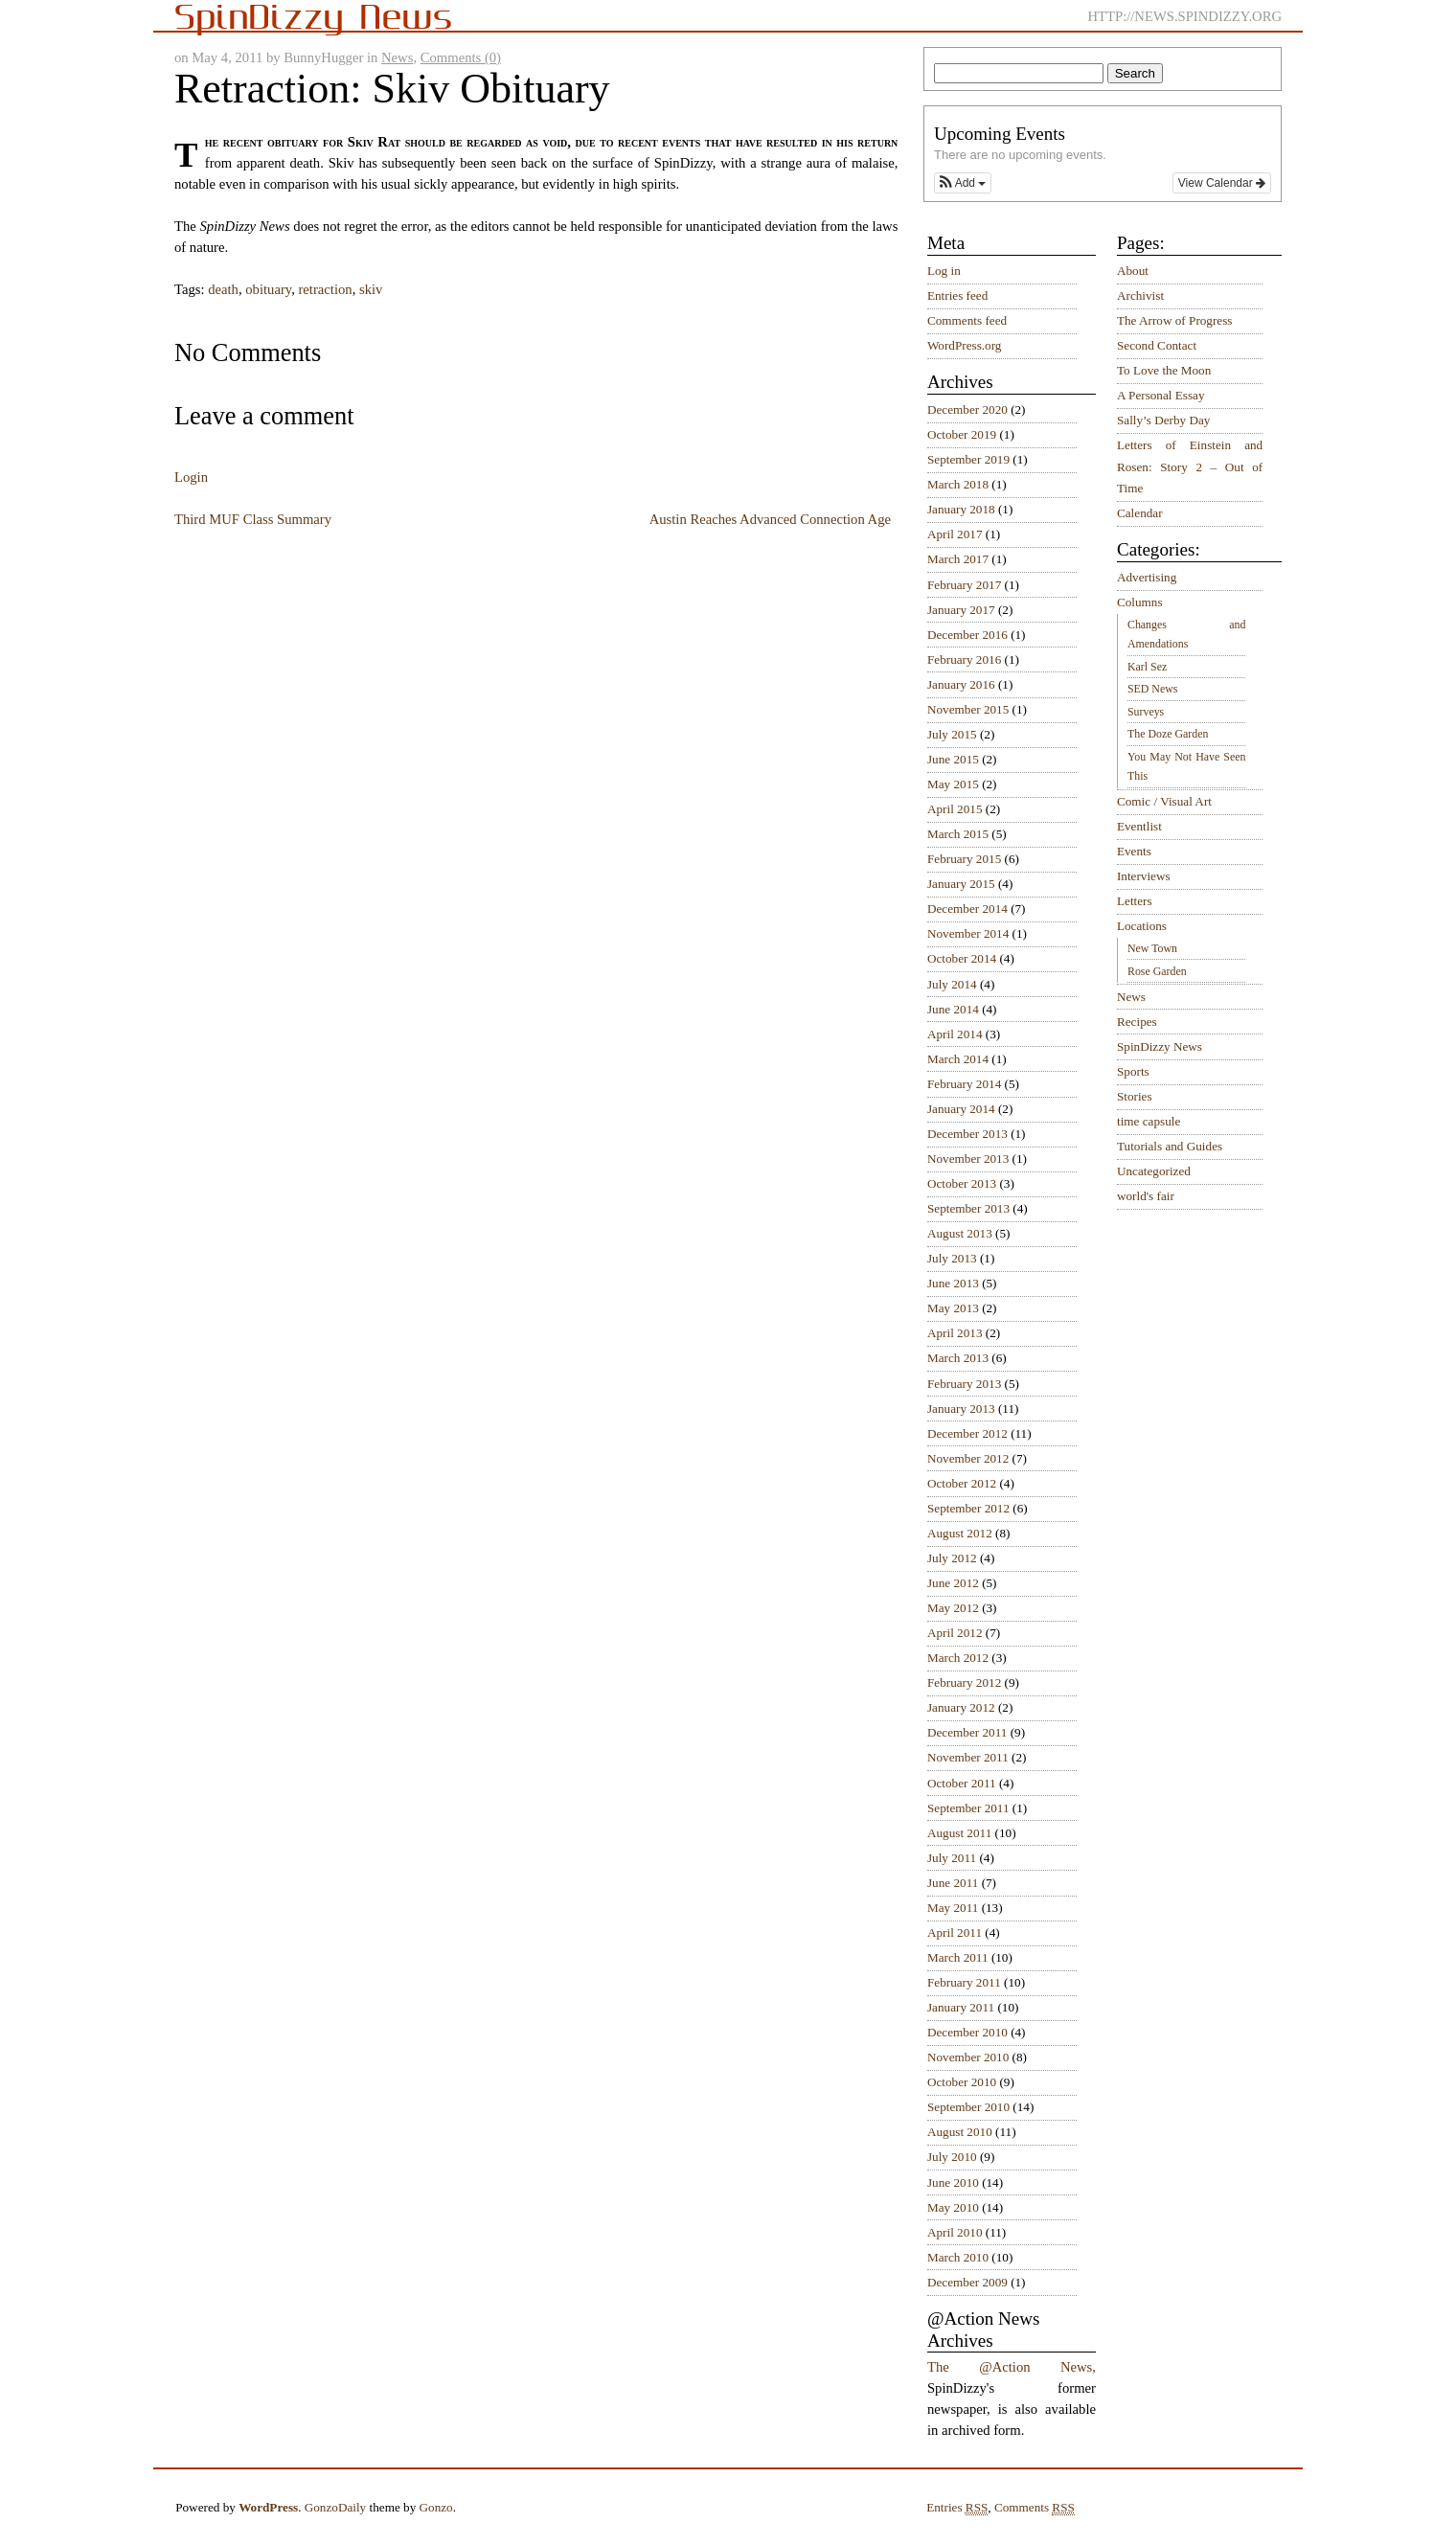  Describe the element at coordinates (962, 183) in the screenshot. I see `[button]` at that location.